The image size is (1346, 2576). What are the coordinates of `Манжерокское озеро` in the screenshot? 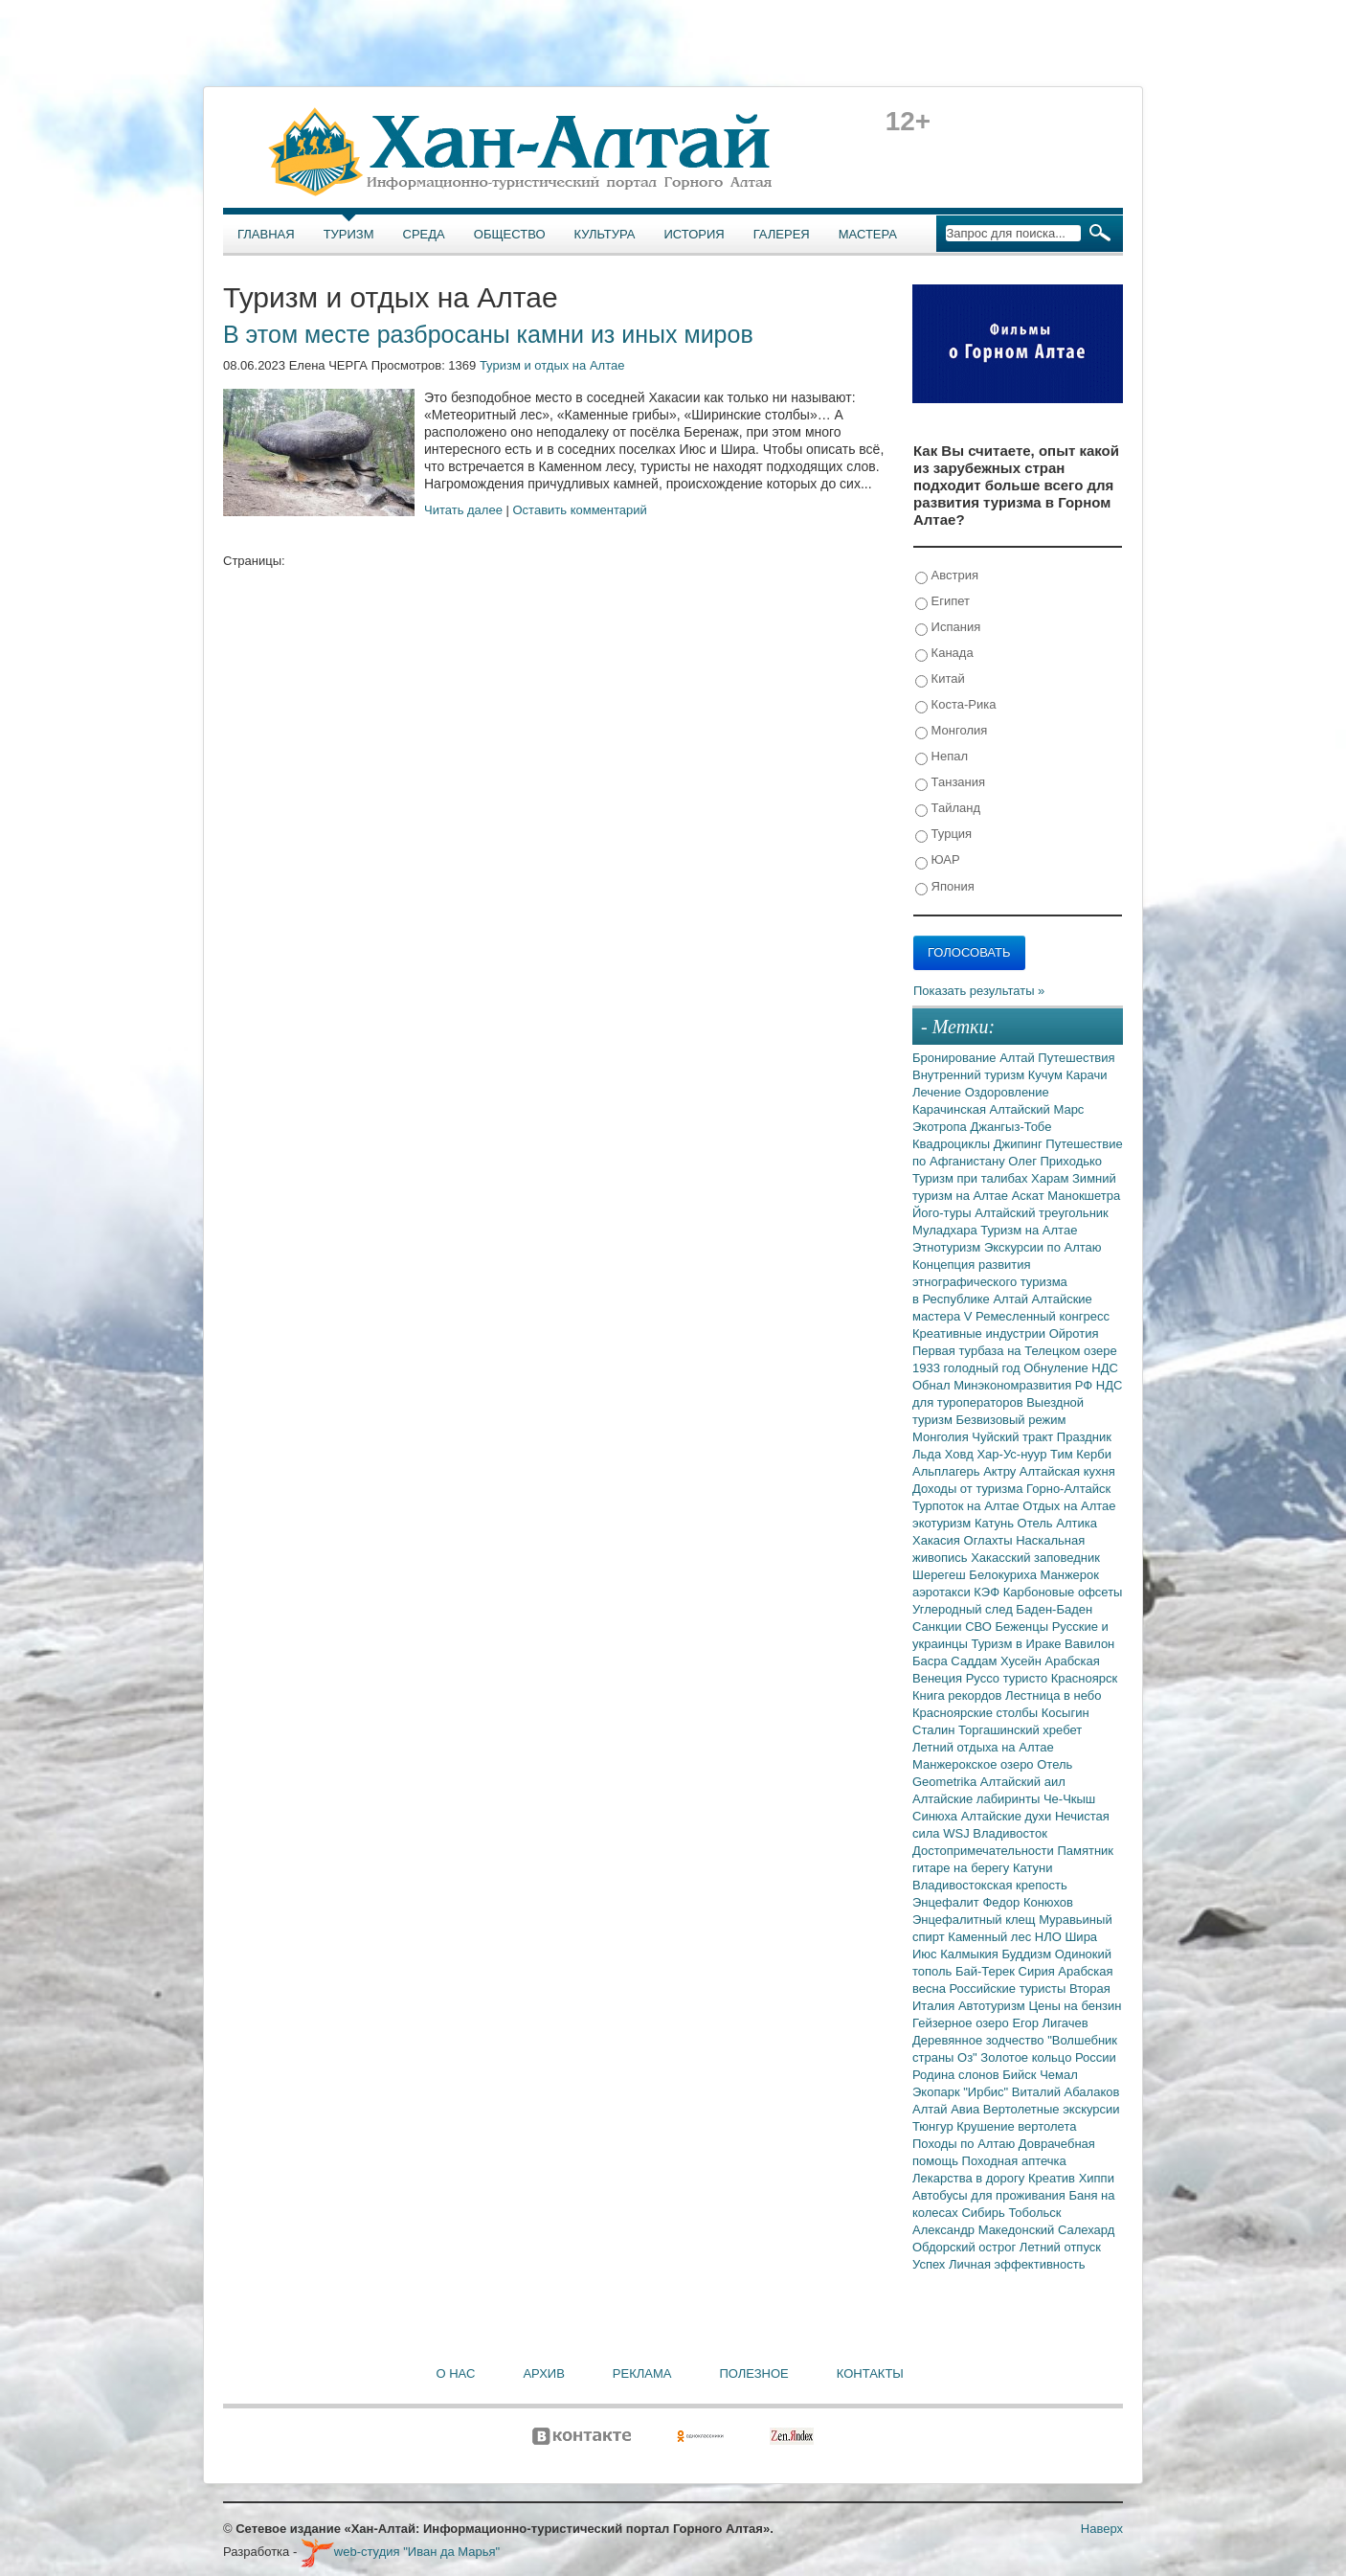 It's located at (974, 1764).